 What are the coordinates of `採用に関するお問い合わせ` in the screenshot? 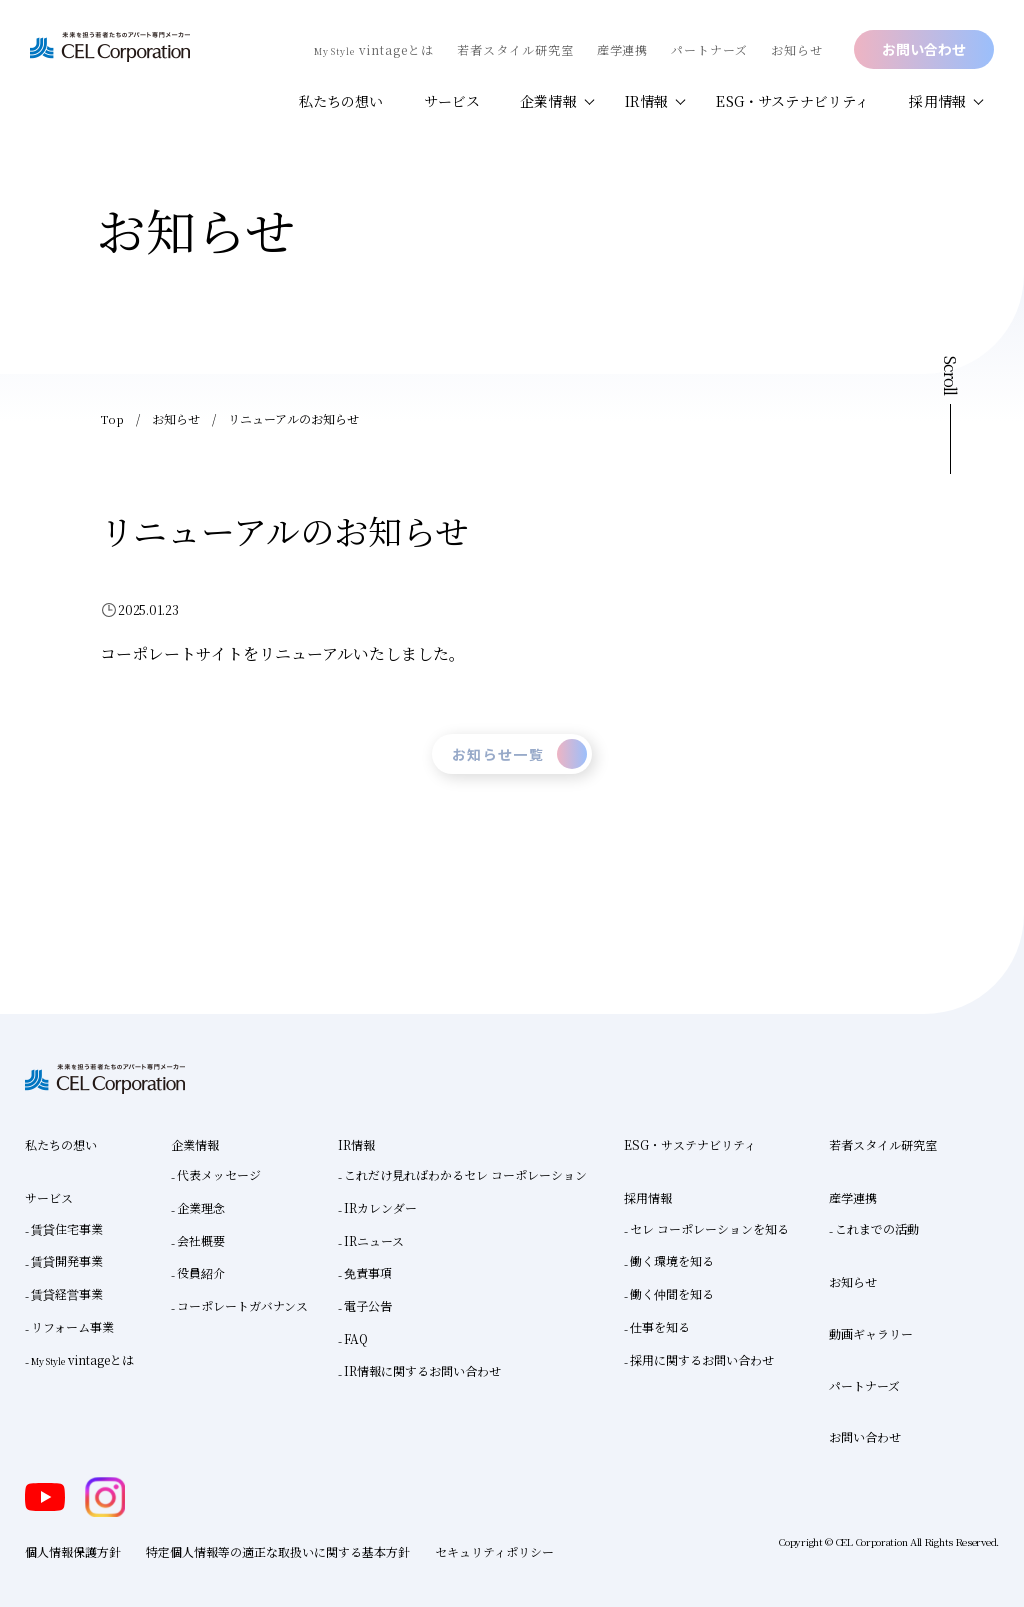 It's located at (702, 1359).